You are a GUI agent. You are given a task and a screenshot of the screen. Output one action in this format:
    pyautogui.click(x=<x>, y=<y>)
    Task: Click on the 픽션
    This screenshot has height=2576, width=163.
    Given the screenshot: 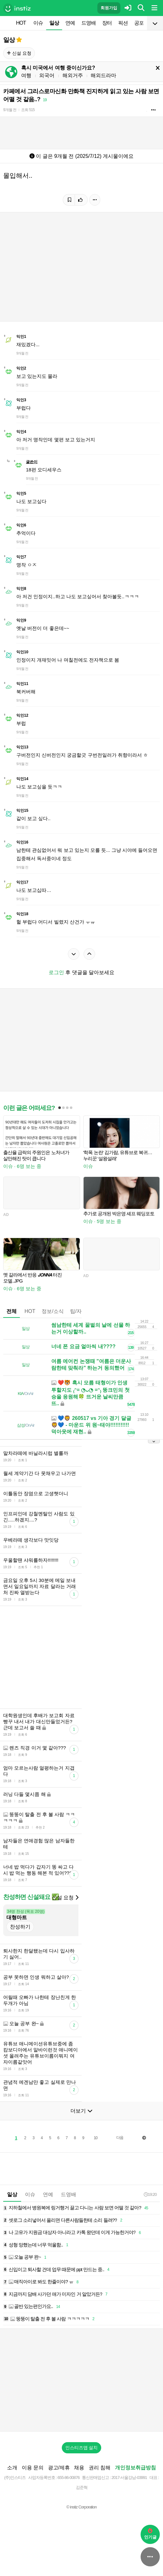 What is the action you would take?
    pyautogui.click(x=123, y=23)
    